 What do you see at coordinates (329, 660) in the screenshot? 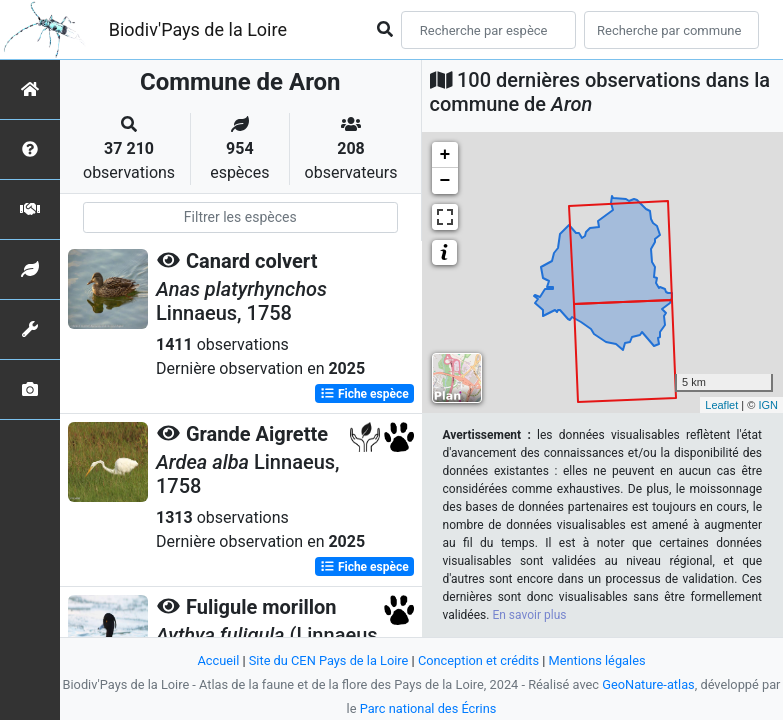
I see `Site du CEN Pays de la Loire` at bounding box center [329, 660].